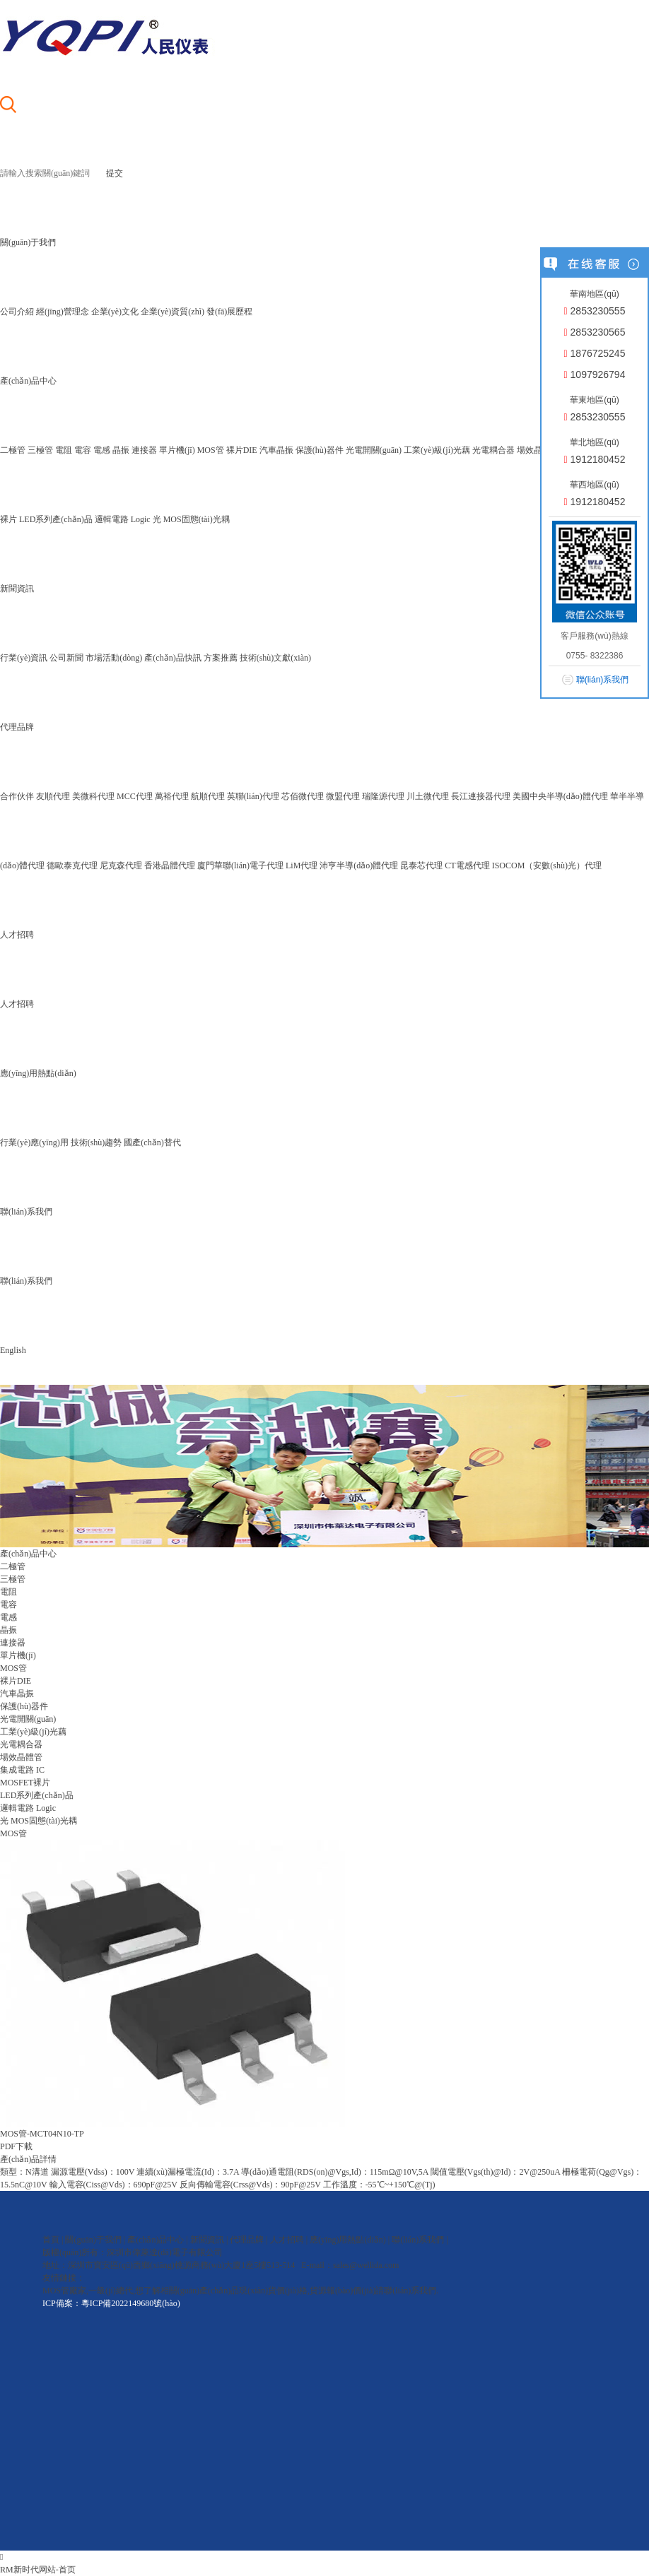 The height and width of the screenshot is (2576, 649). I want to click on 汽車晶振, so click(276, 450).